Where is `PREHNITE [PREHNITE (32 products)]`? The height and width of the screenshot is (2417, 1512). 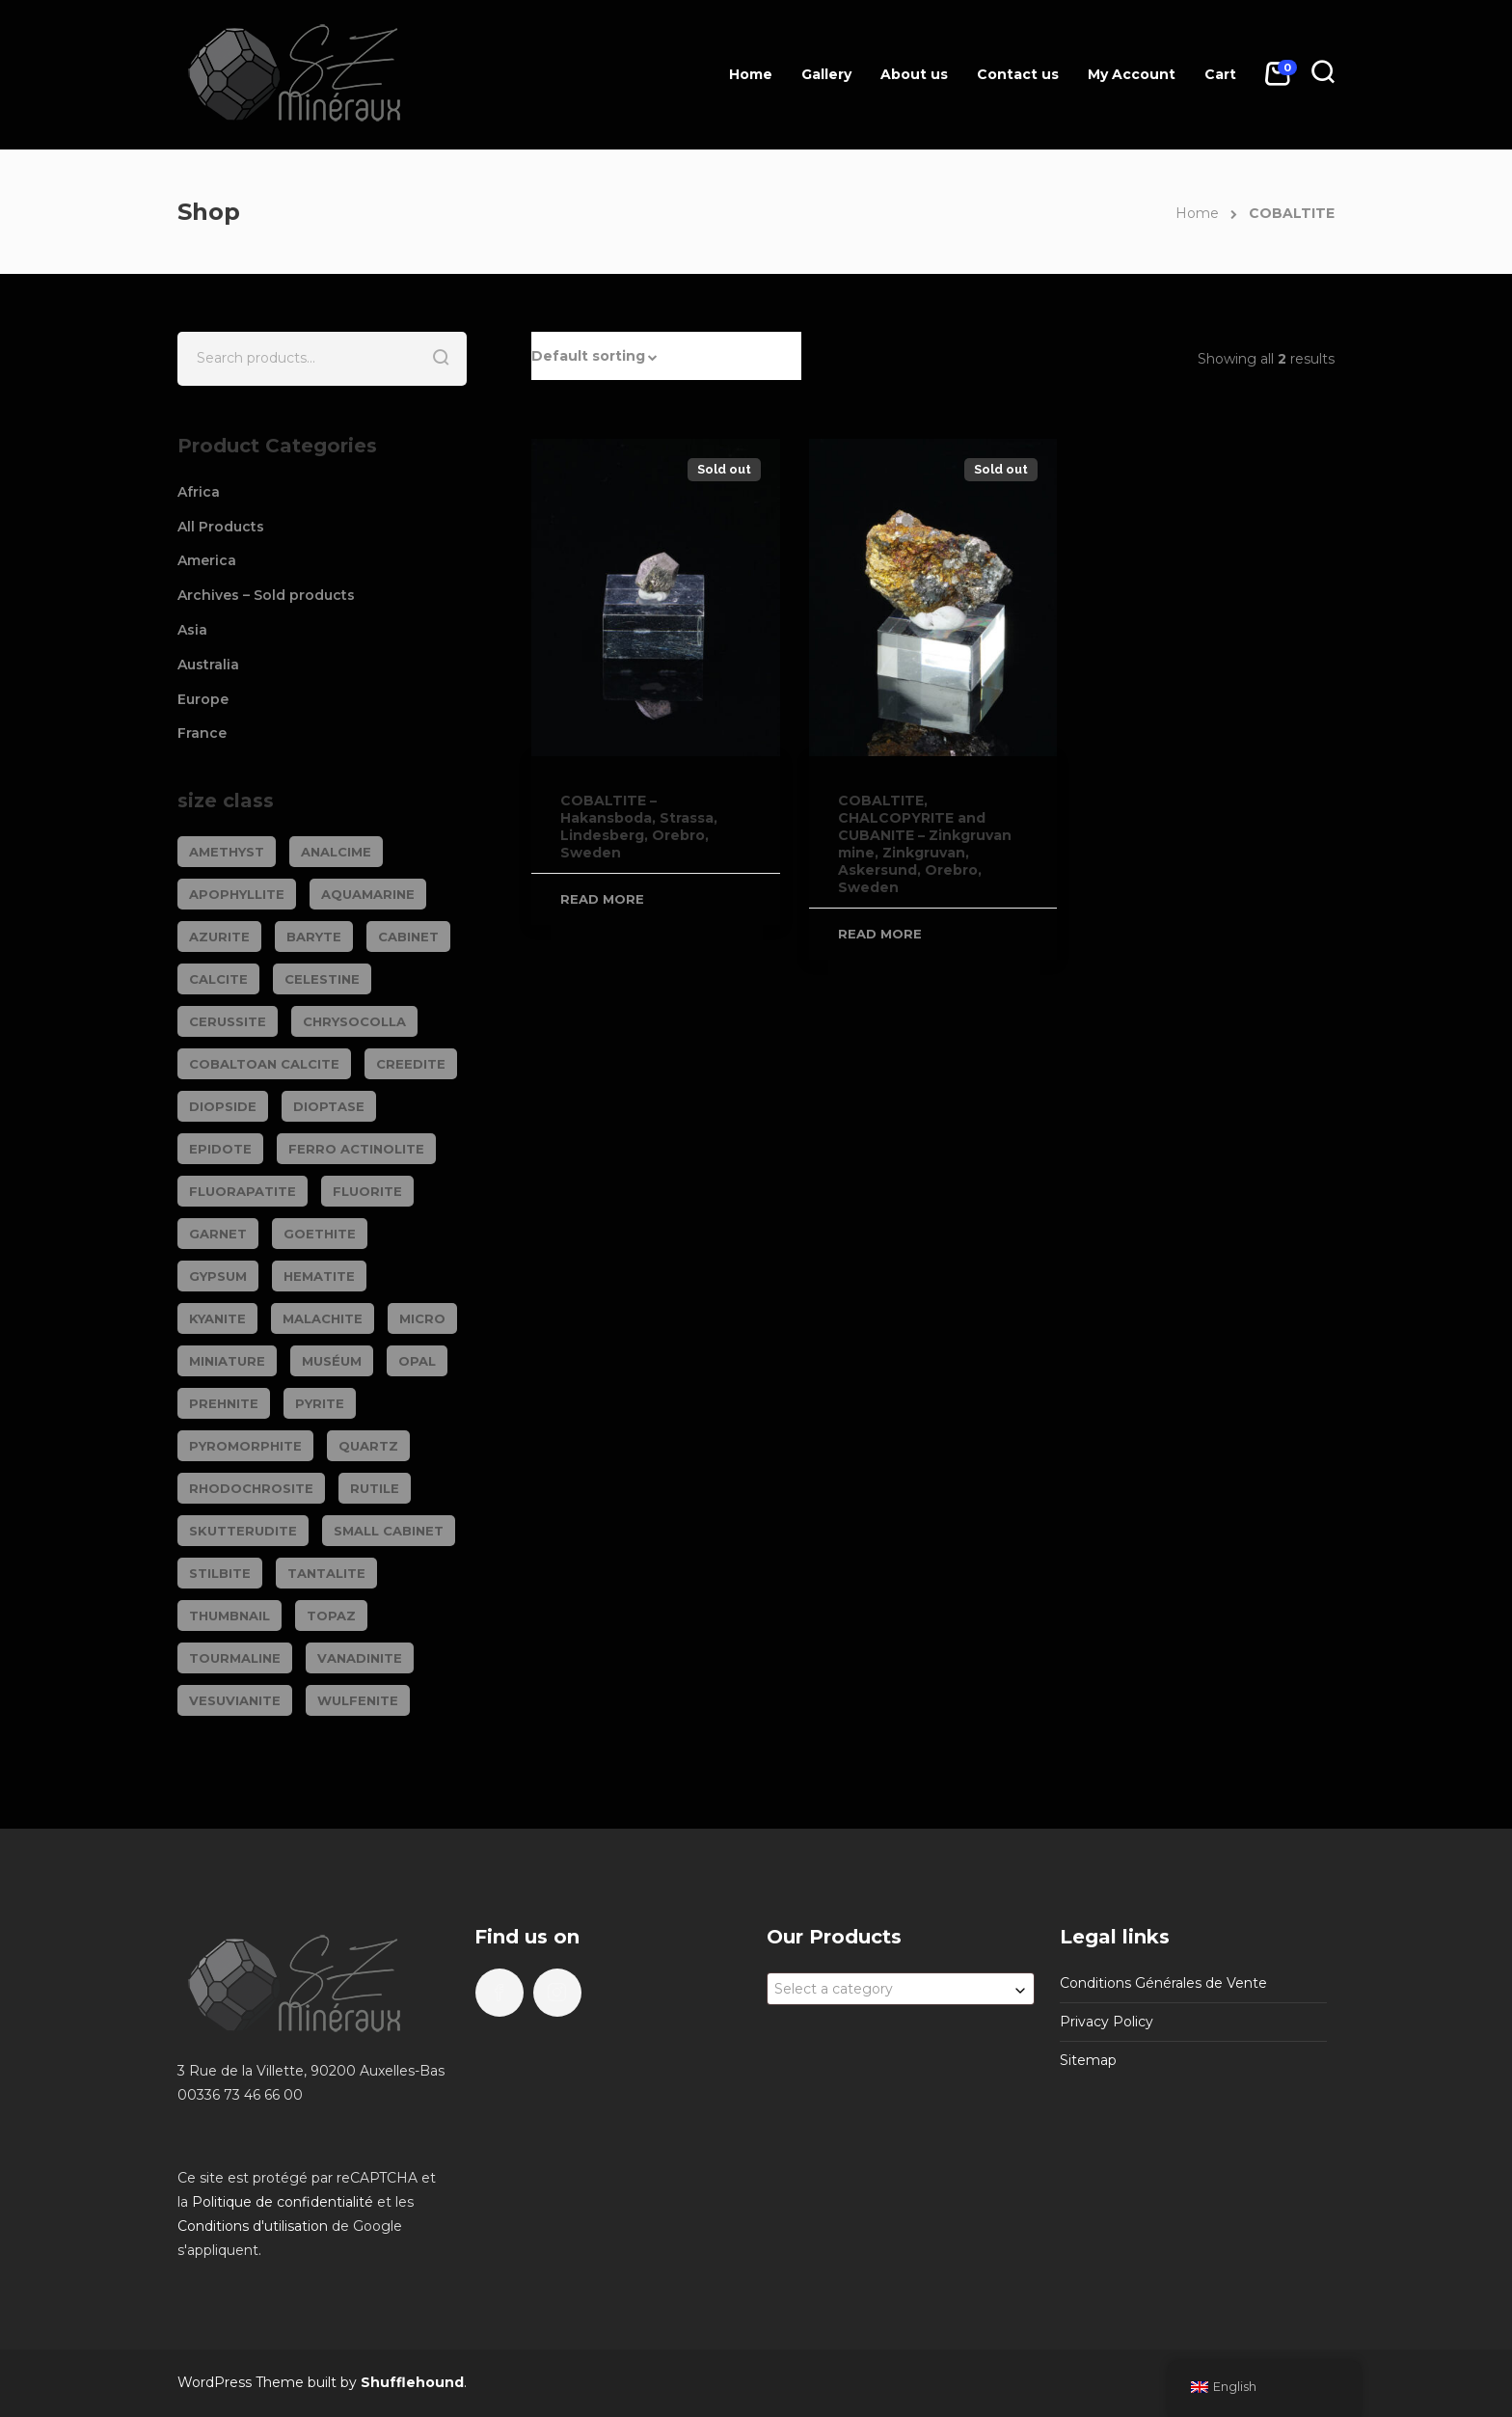
PREHNITE [PREHNITE (32 products)] is located at coordinates (223, 1403).